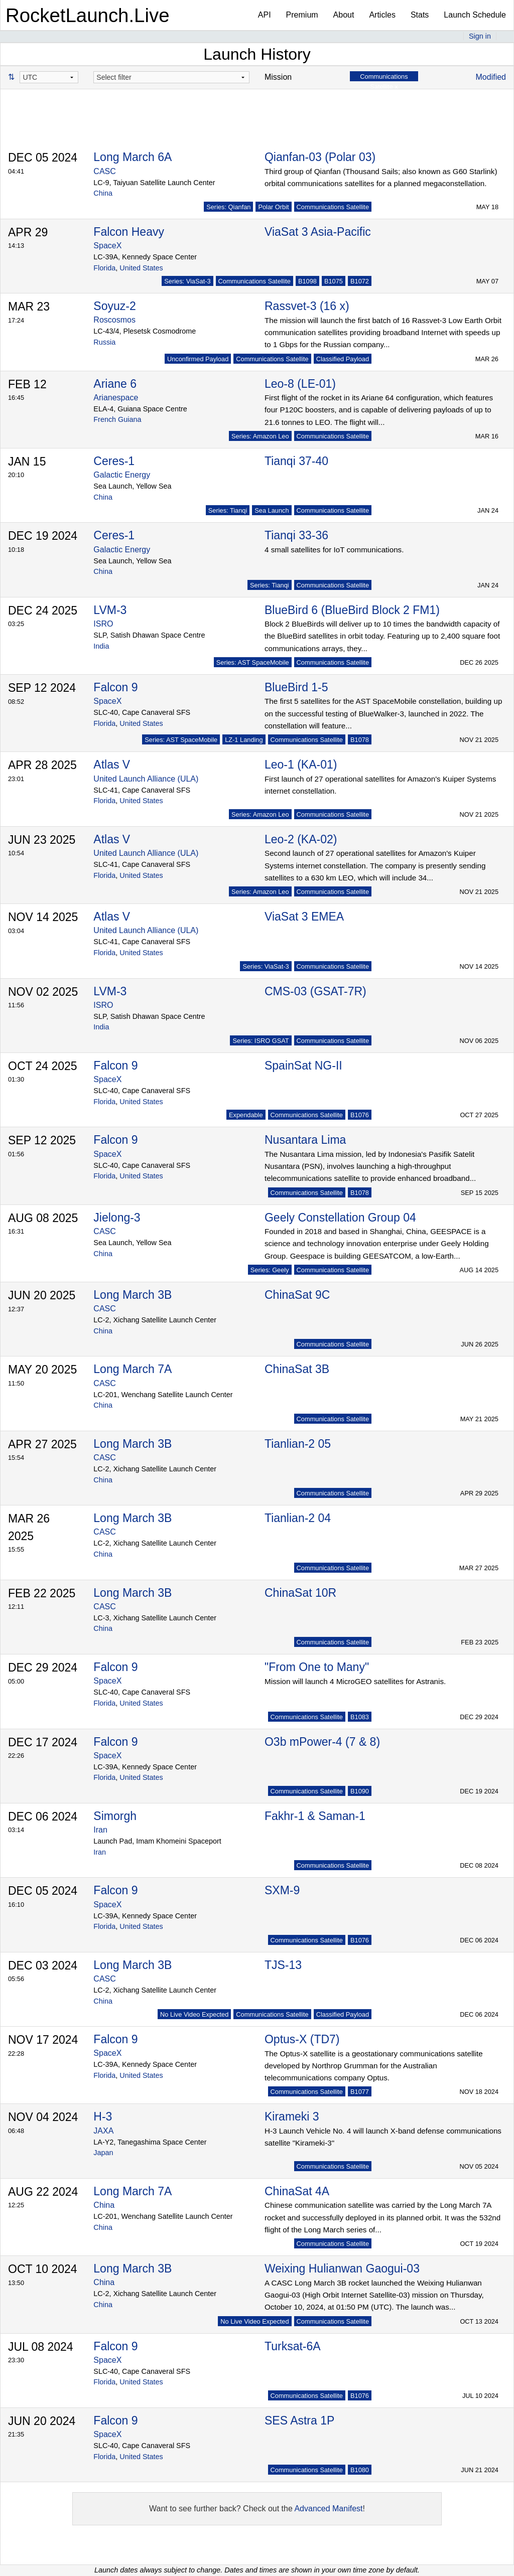  What do you see at coordinates (359, 2470) in the screenshot?
I see `B1080` at bounding box center [359, 2470].